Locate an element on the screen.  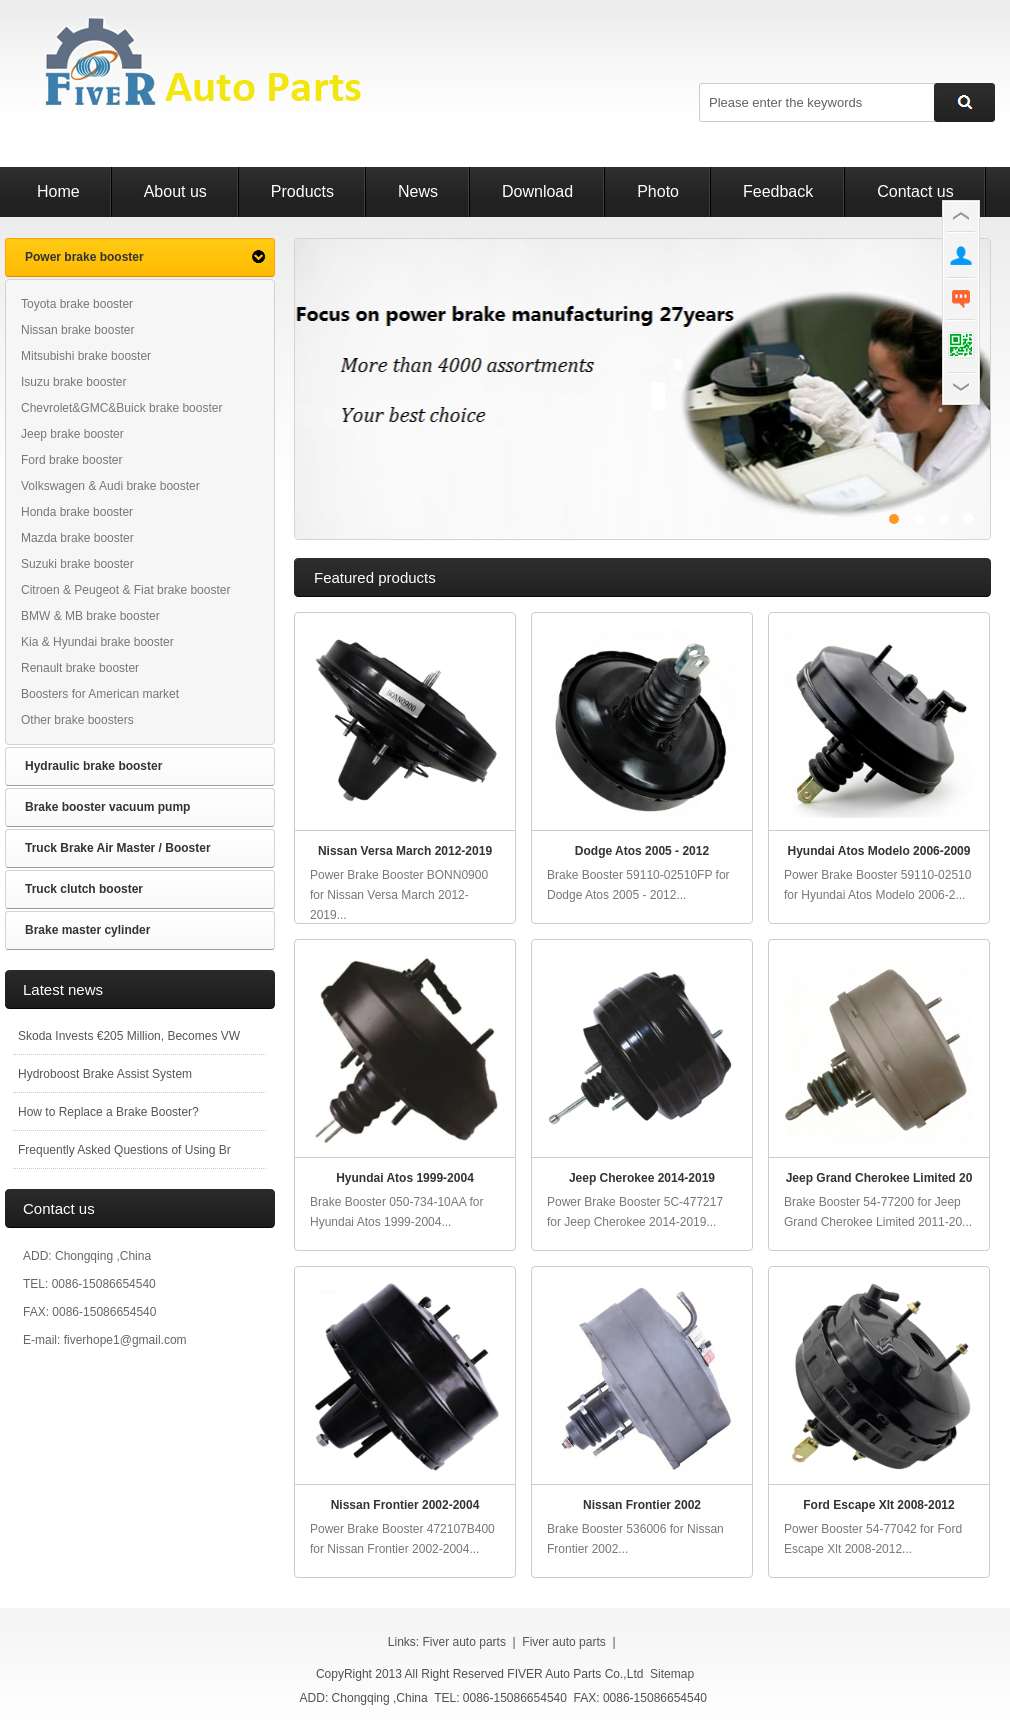
Toyota brake booster is located at coordinates (77, 304).